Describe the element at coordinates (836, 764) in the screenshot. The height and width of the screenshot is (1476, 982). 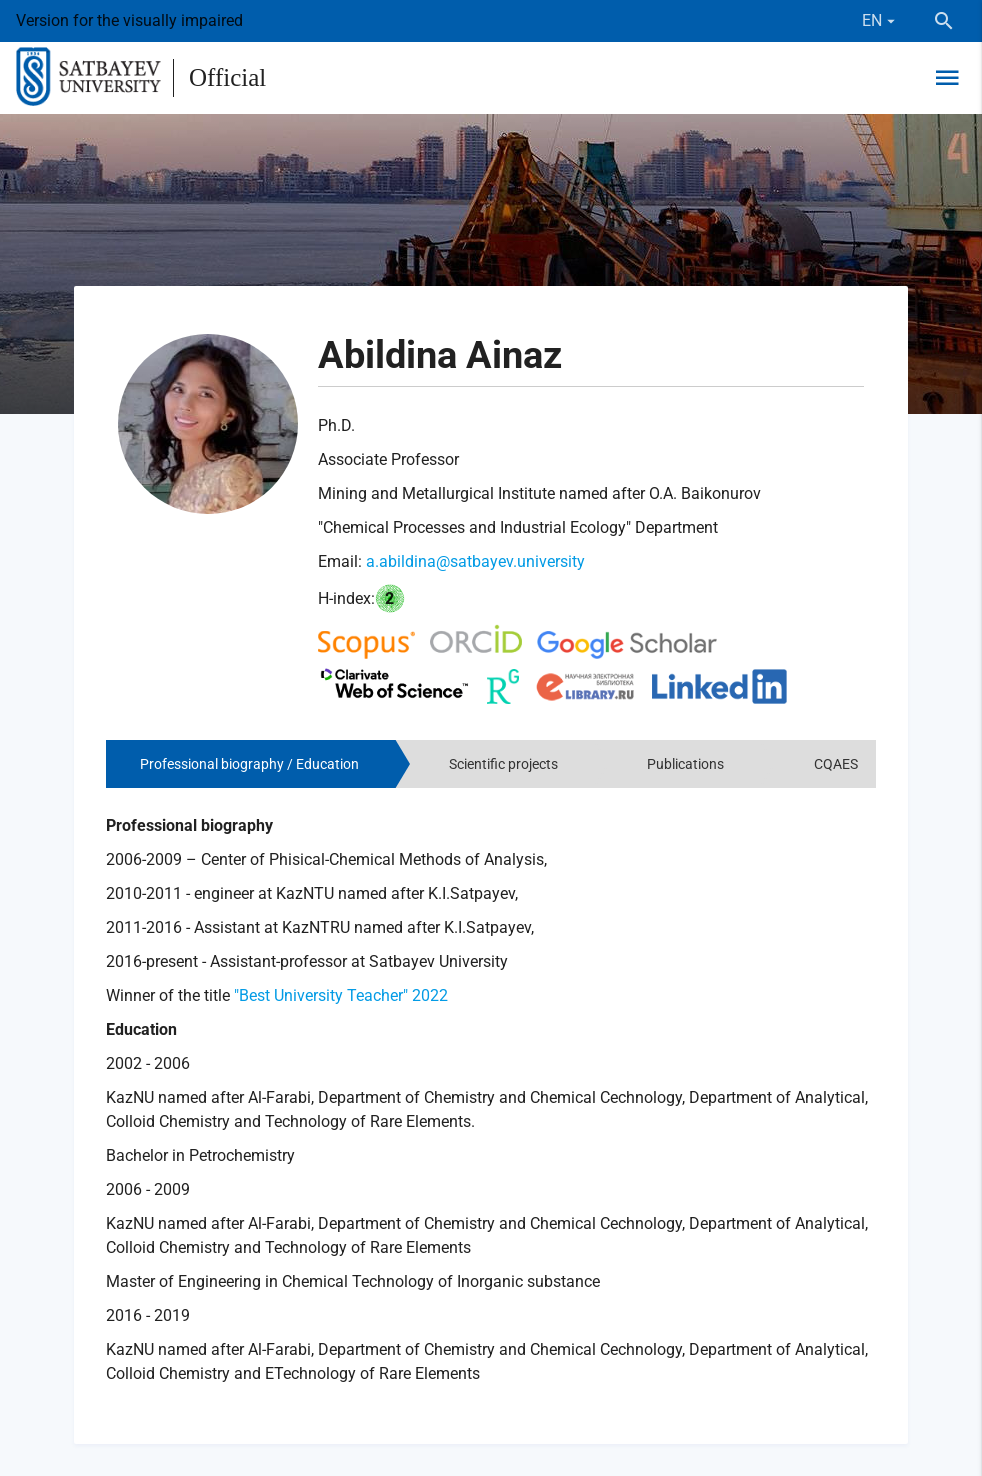
I see `CQAES` at that location.